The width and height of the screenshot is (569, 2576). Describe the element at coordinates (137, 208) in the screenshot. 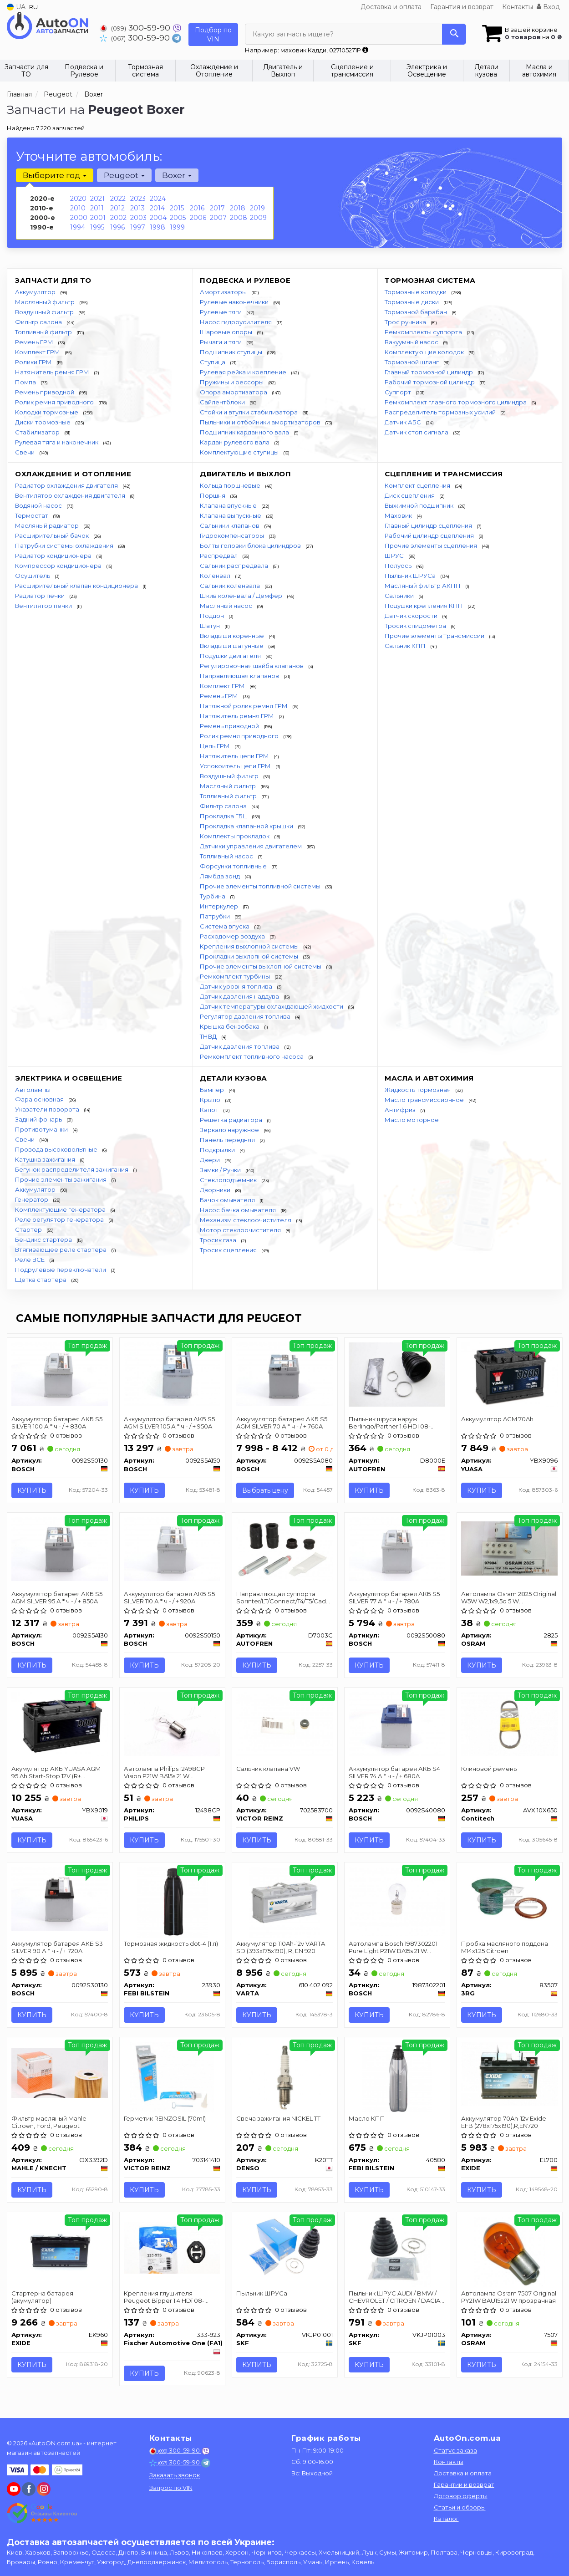

I see `2013` at that location.